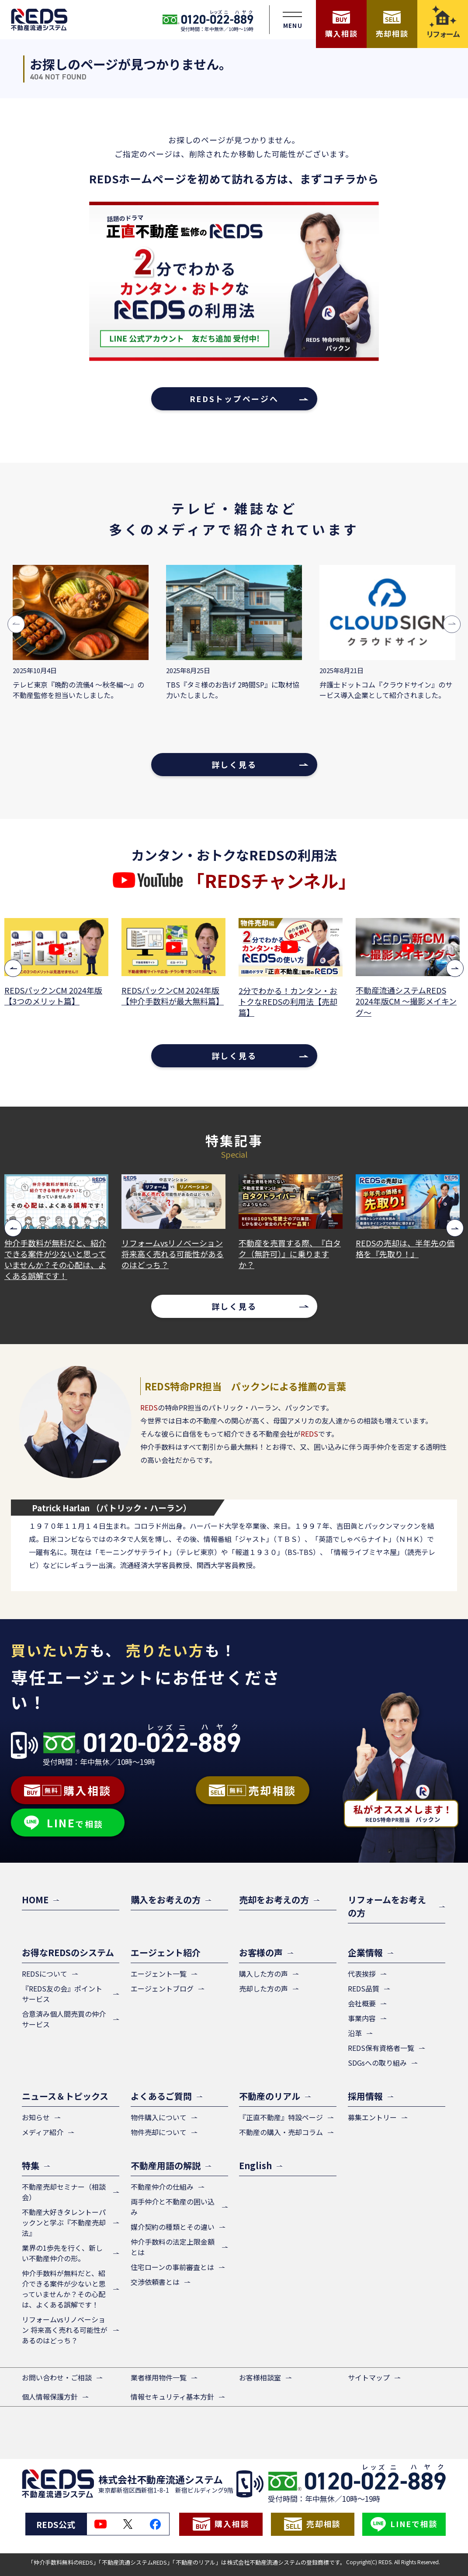 This screenshot has width=468, height=2576. Describe the element at coordinates (355, 2033) in the screenshot. I see `沿革` at that location.